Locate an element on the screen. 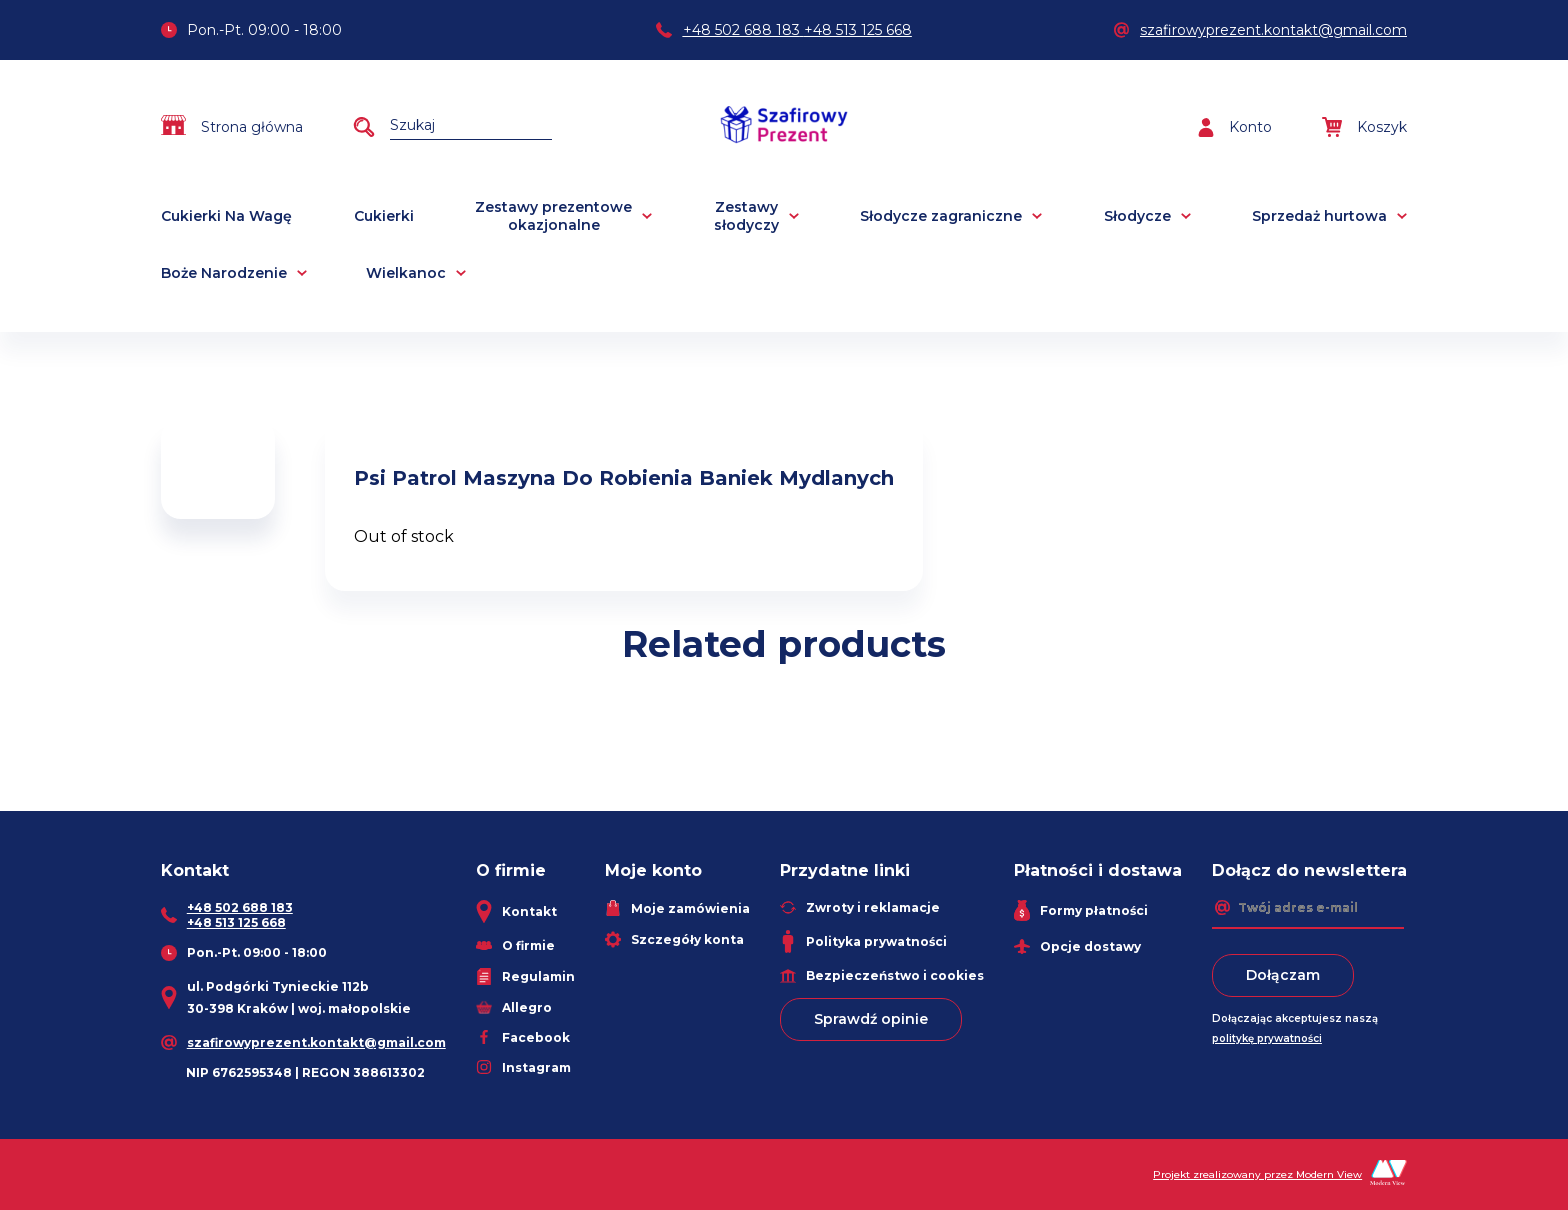 The height and width of the screenshot is (1210, 1568). +48 513 125 668 is located at coordinates (858, 30).